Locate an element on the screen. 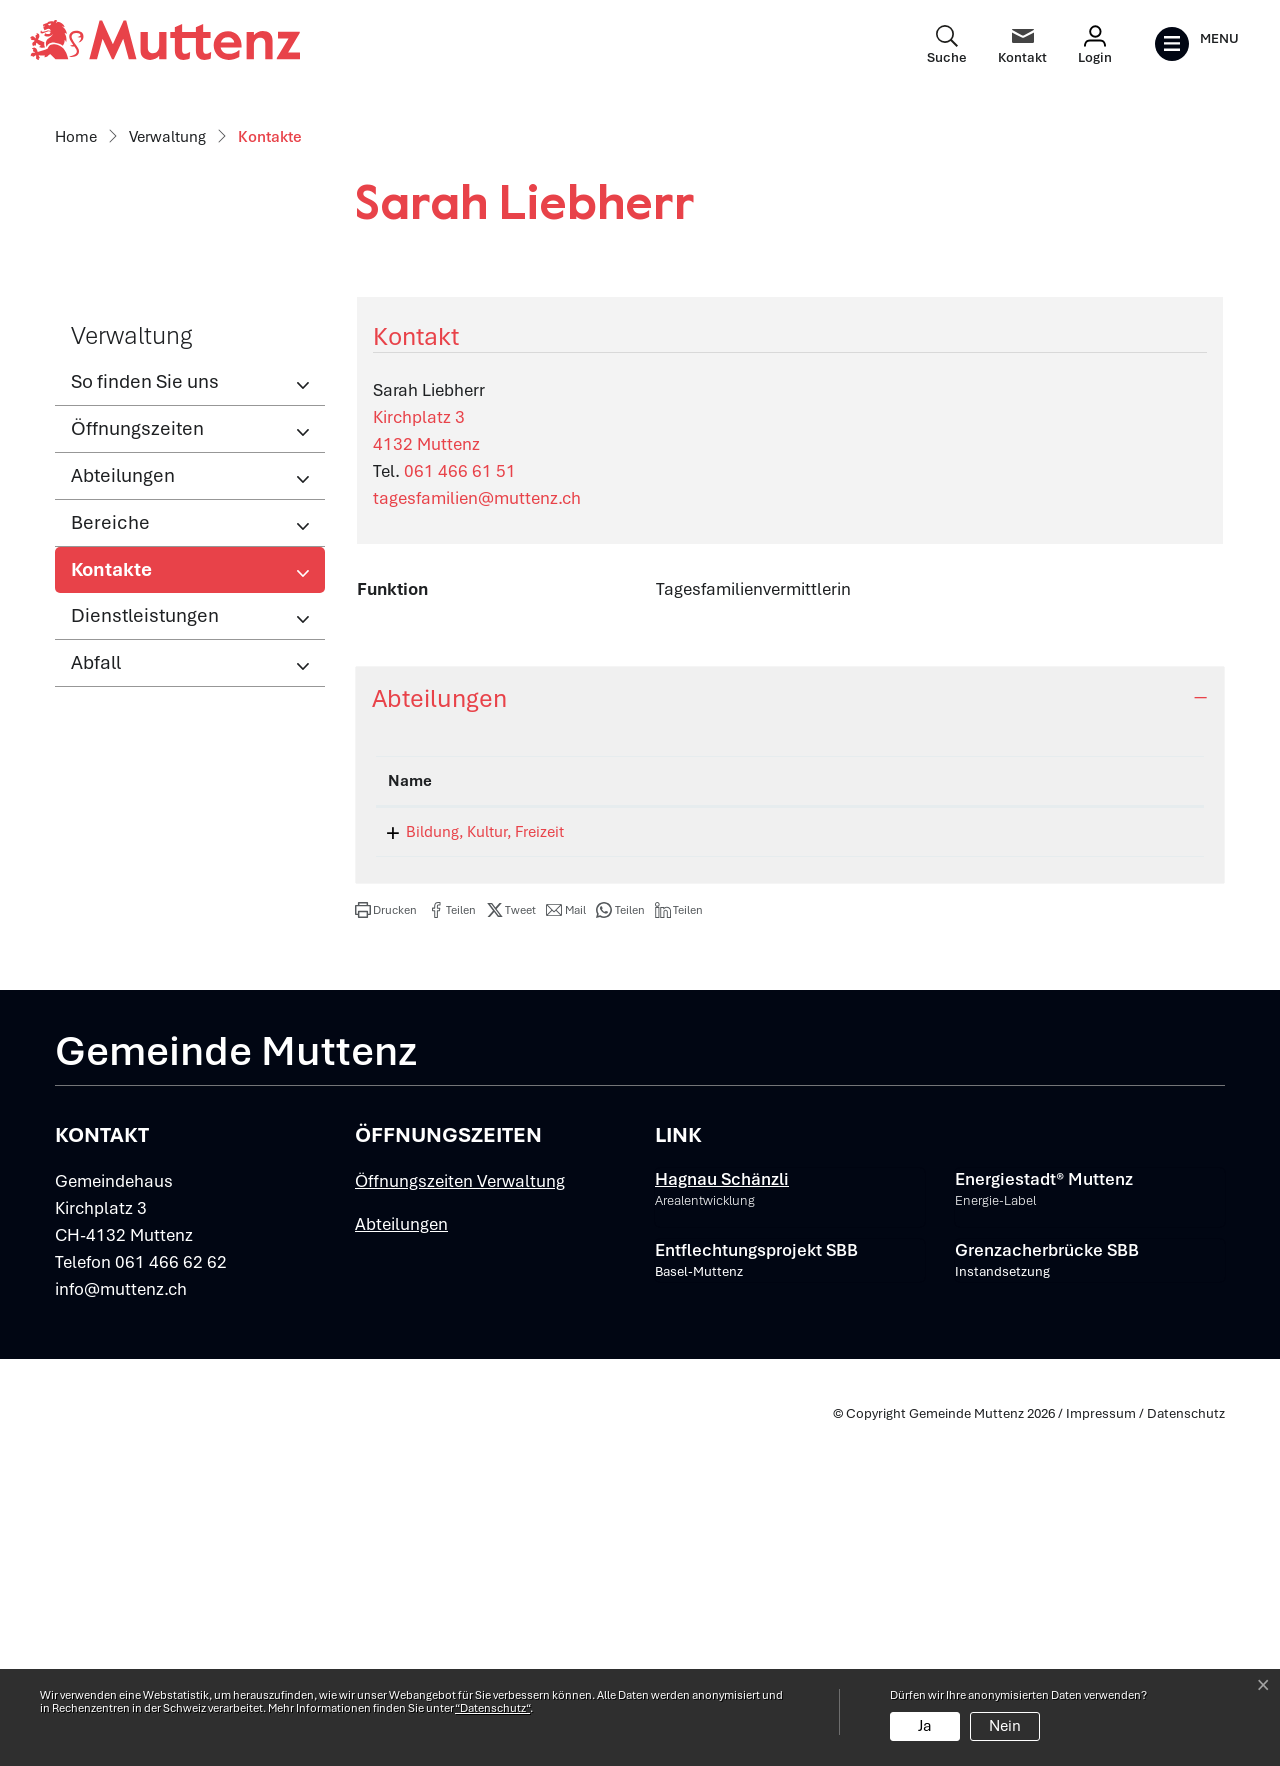 The image size is (1280, 1766). [button] is located at coordinates (386, 1250).